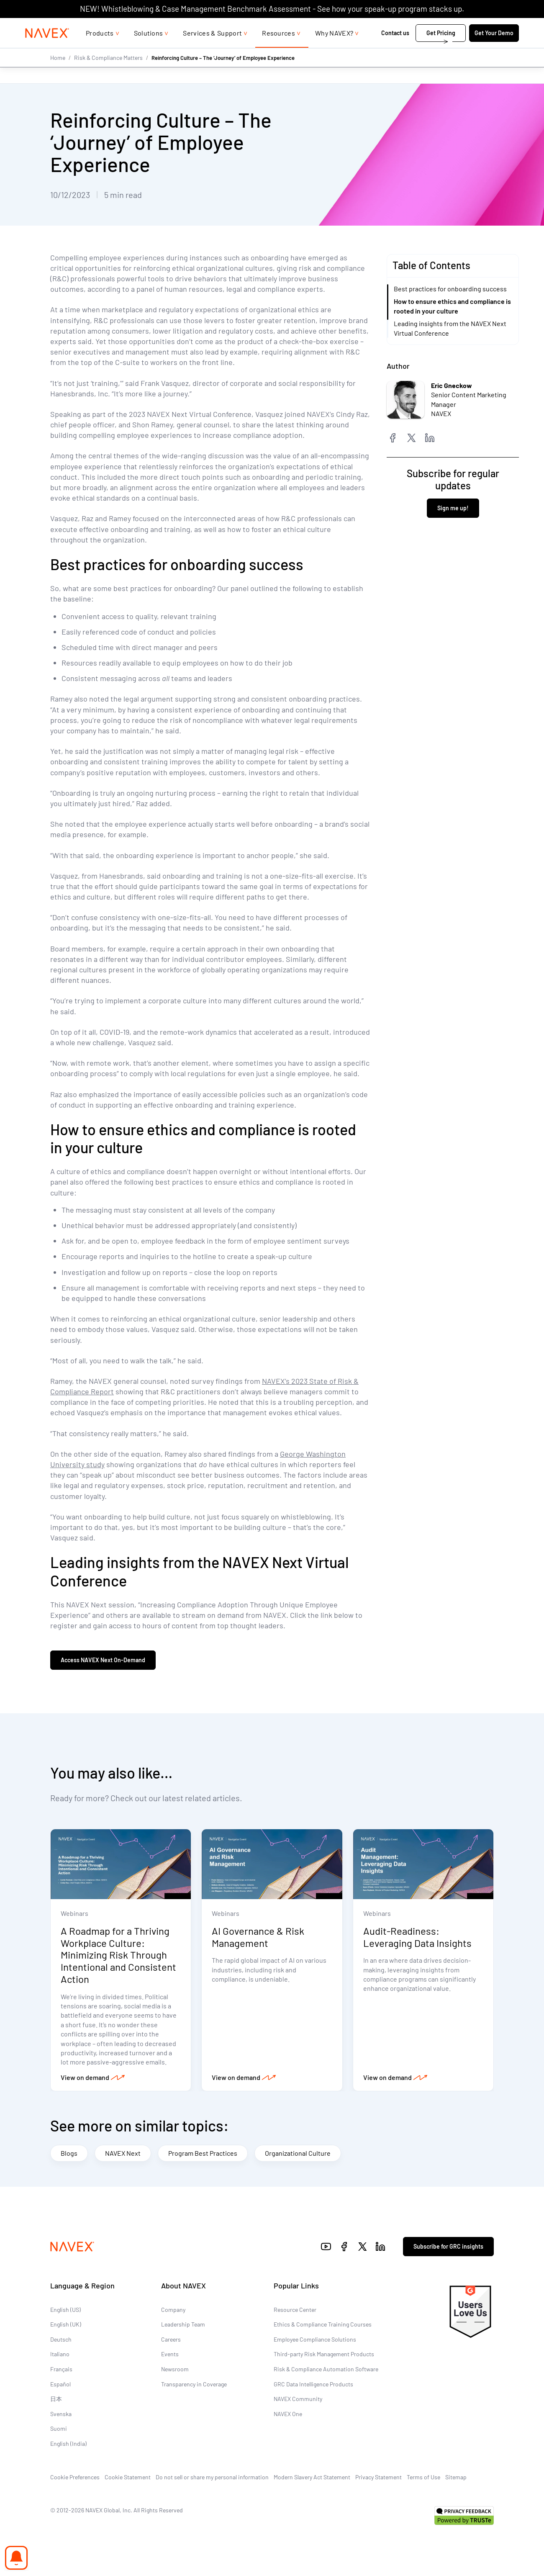  What do you see at coordinates (396, 49) in the screenshot?
I see `Contact us` at bounding box center [396, 49].